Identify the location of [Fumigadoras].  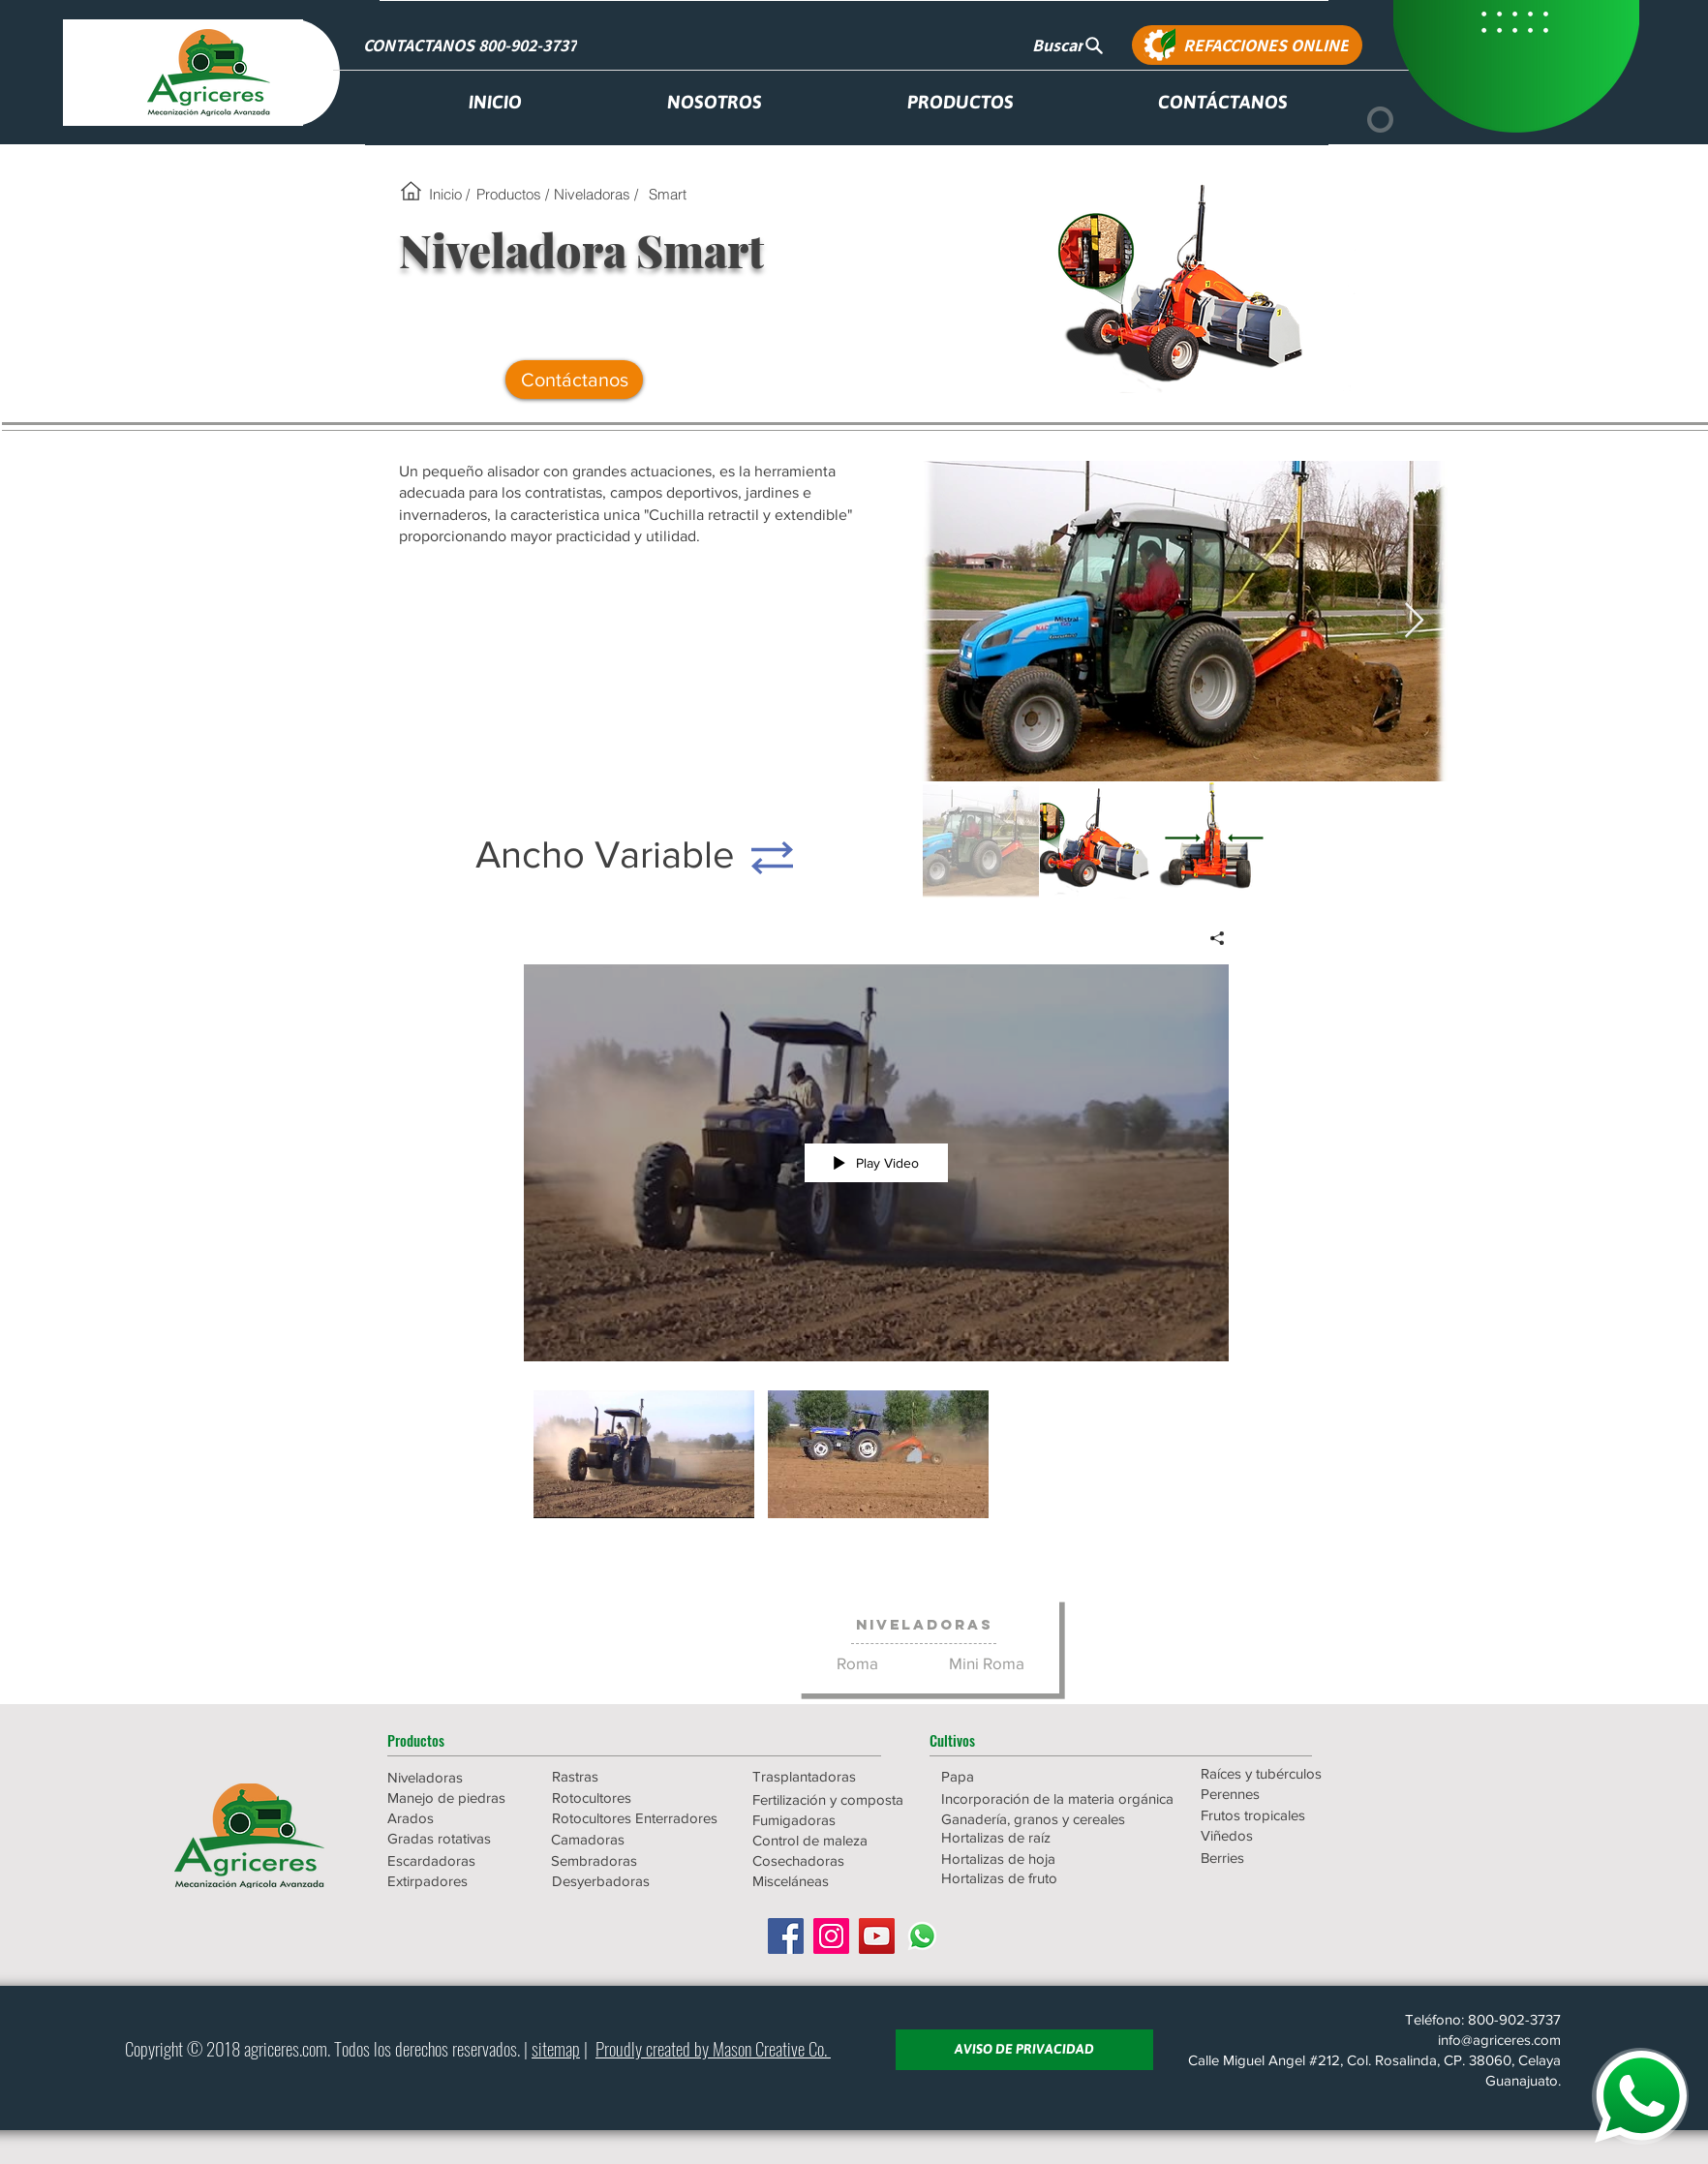
(835, 1820).